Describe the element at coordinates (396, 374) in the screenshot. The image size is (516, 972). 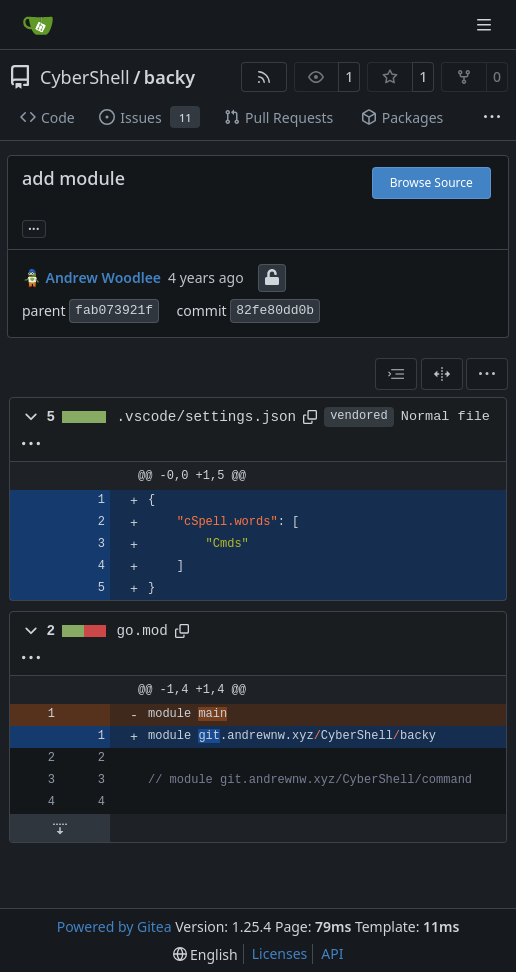
I see `[combobox]` at that location.